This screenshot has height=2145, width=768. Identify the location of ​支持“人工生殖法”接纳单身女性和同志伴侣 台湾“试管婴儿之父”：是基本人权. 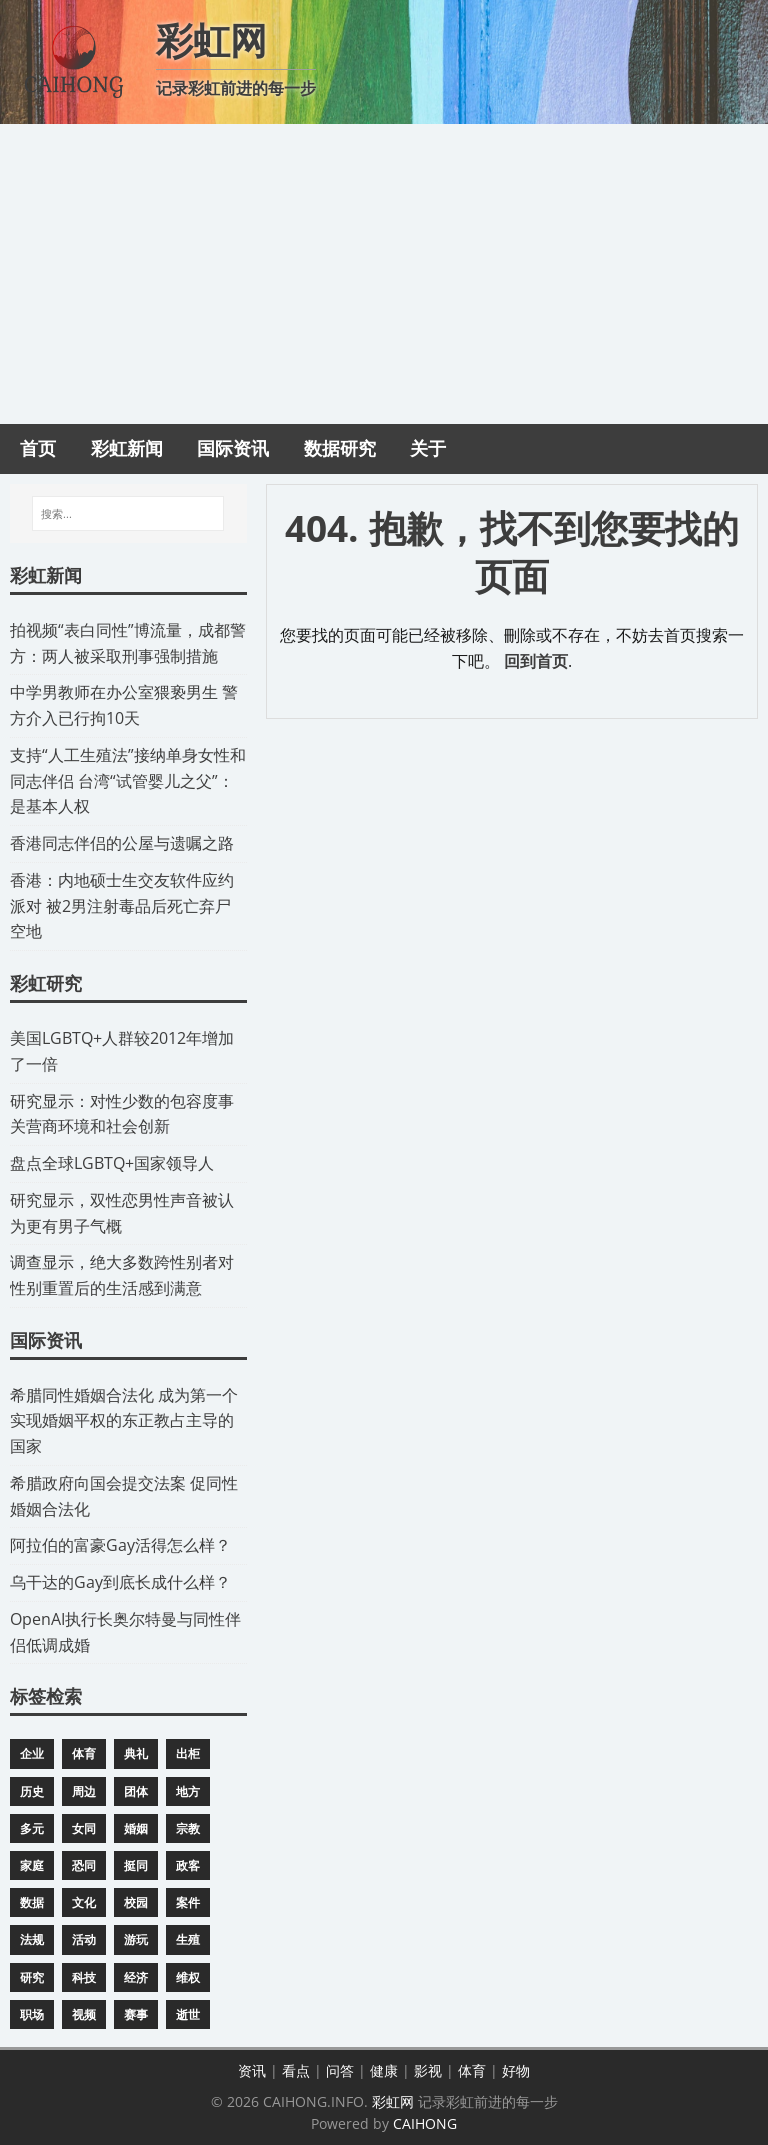
(128, 781).